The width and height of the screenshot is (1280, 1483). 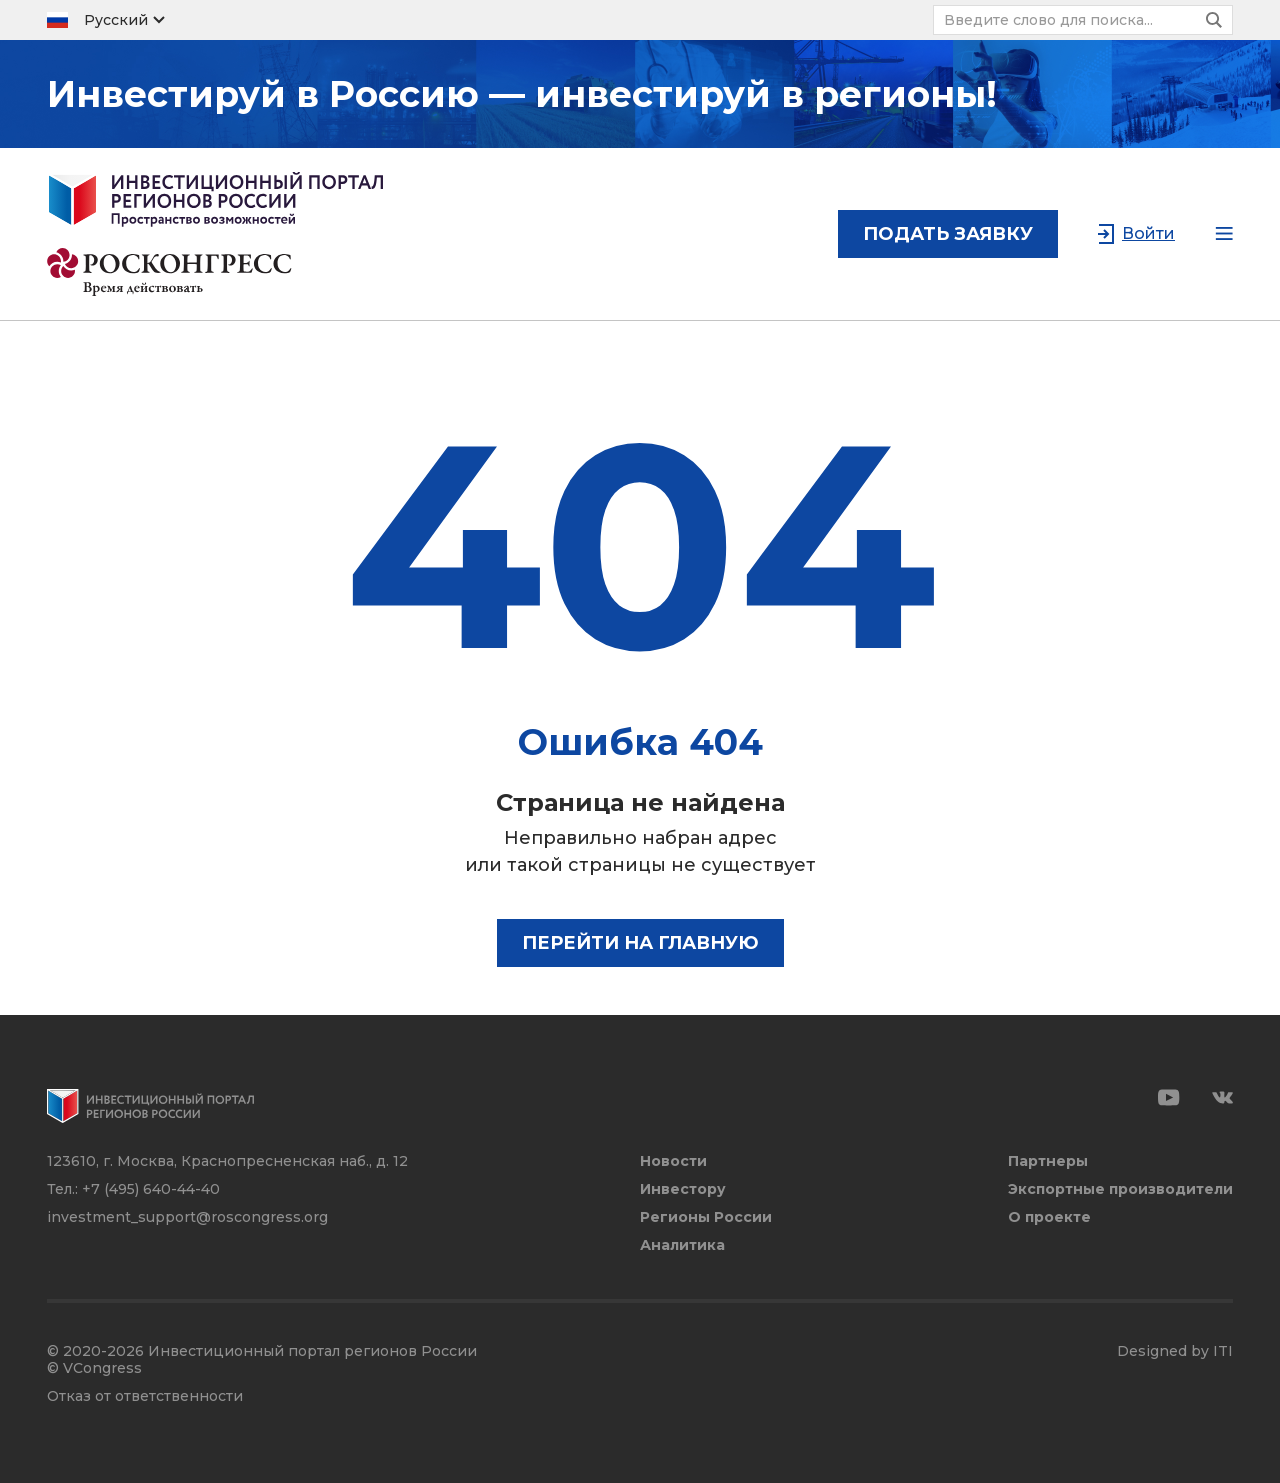 What do you see at coordinates (682, 1245) in the screenshot?
I see `Аналитика` at bounding box center [682, 1245].